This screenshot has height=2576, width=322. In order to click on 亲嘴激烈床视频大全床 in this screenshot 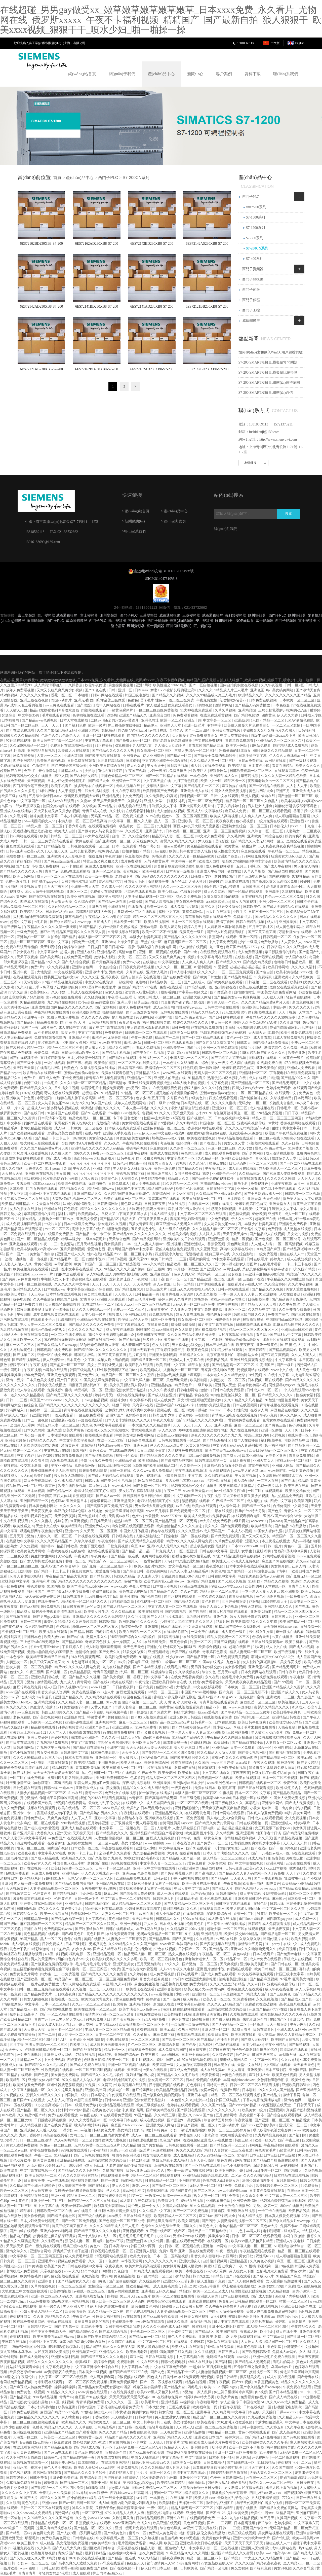, I will do `click(82, 796)`.